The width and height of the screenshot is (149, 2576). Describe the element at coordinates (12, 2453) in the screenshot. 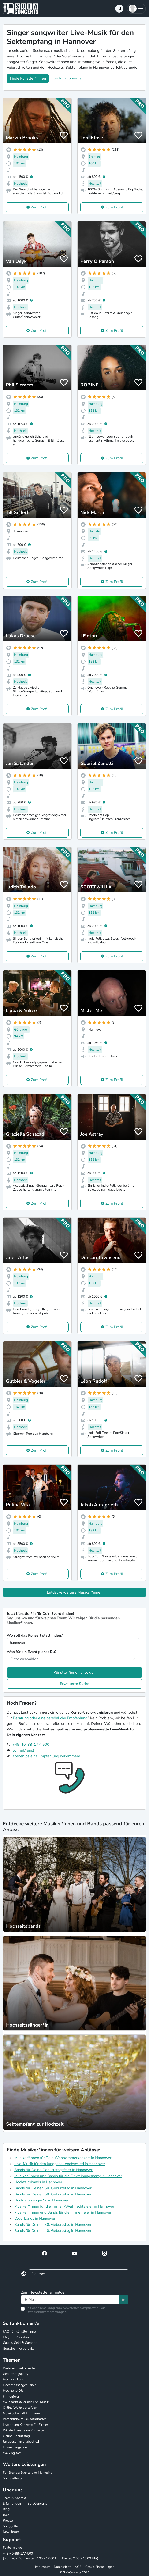

I see `Walking Act` at that location.